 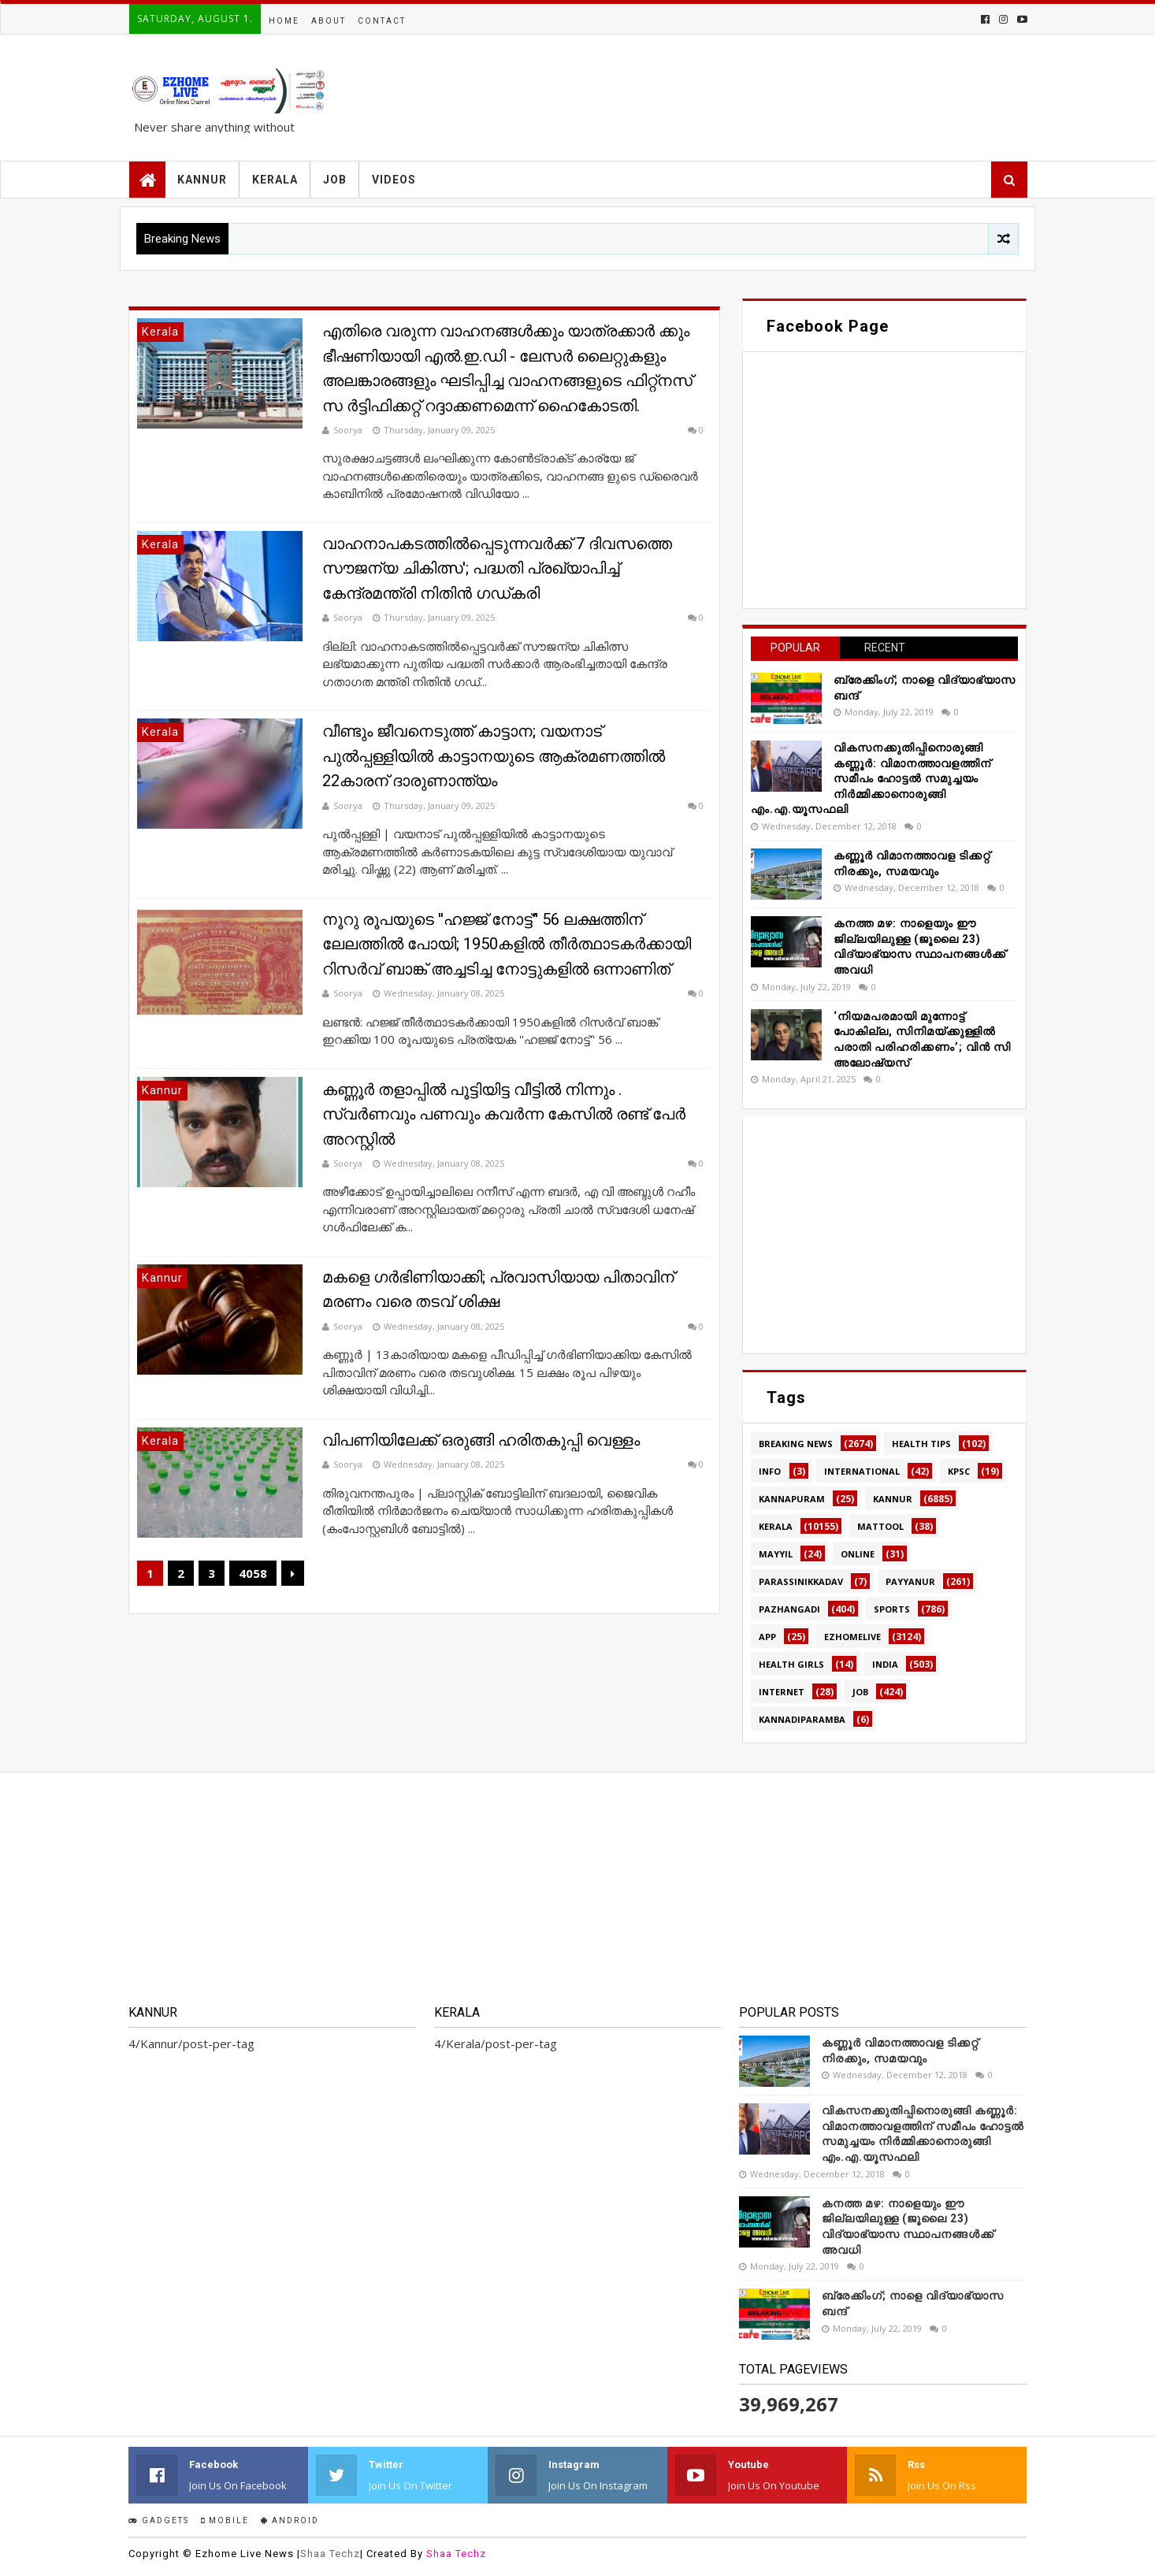 What do you see at coordinates (394, 179) in the screenshot?
I see `VIDEOS` at bounding box center [394, 179].